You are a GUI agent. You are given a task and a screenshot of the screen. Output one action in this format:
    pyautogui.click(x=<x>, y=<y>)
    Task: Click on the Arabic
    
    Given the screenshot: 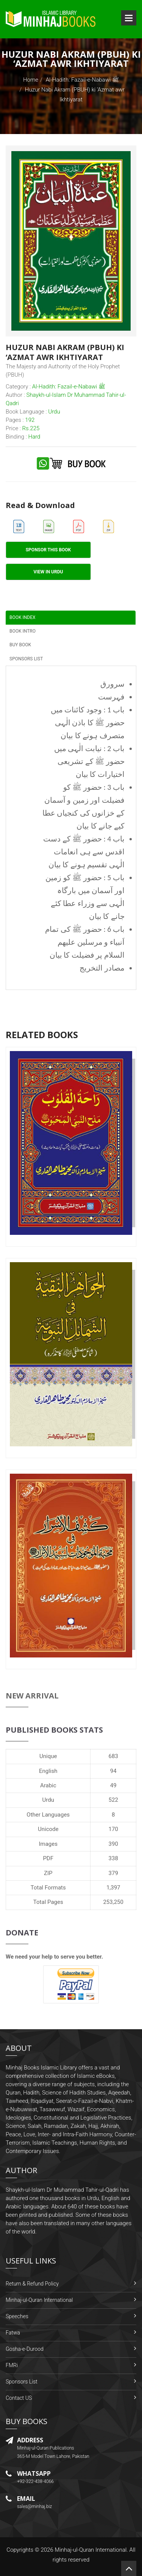 What is the action you would take?
    pyautogui.click(x=48, y=1785)
    